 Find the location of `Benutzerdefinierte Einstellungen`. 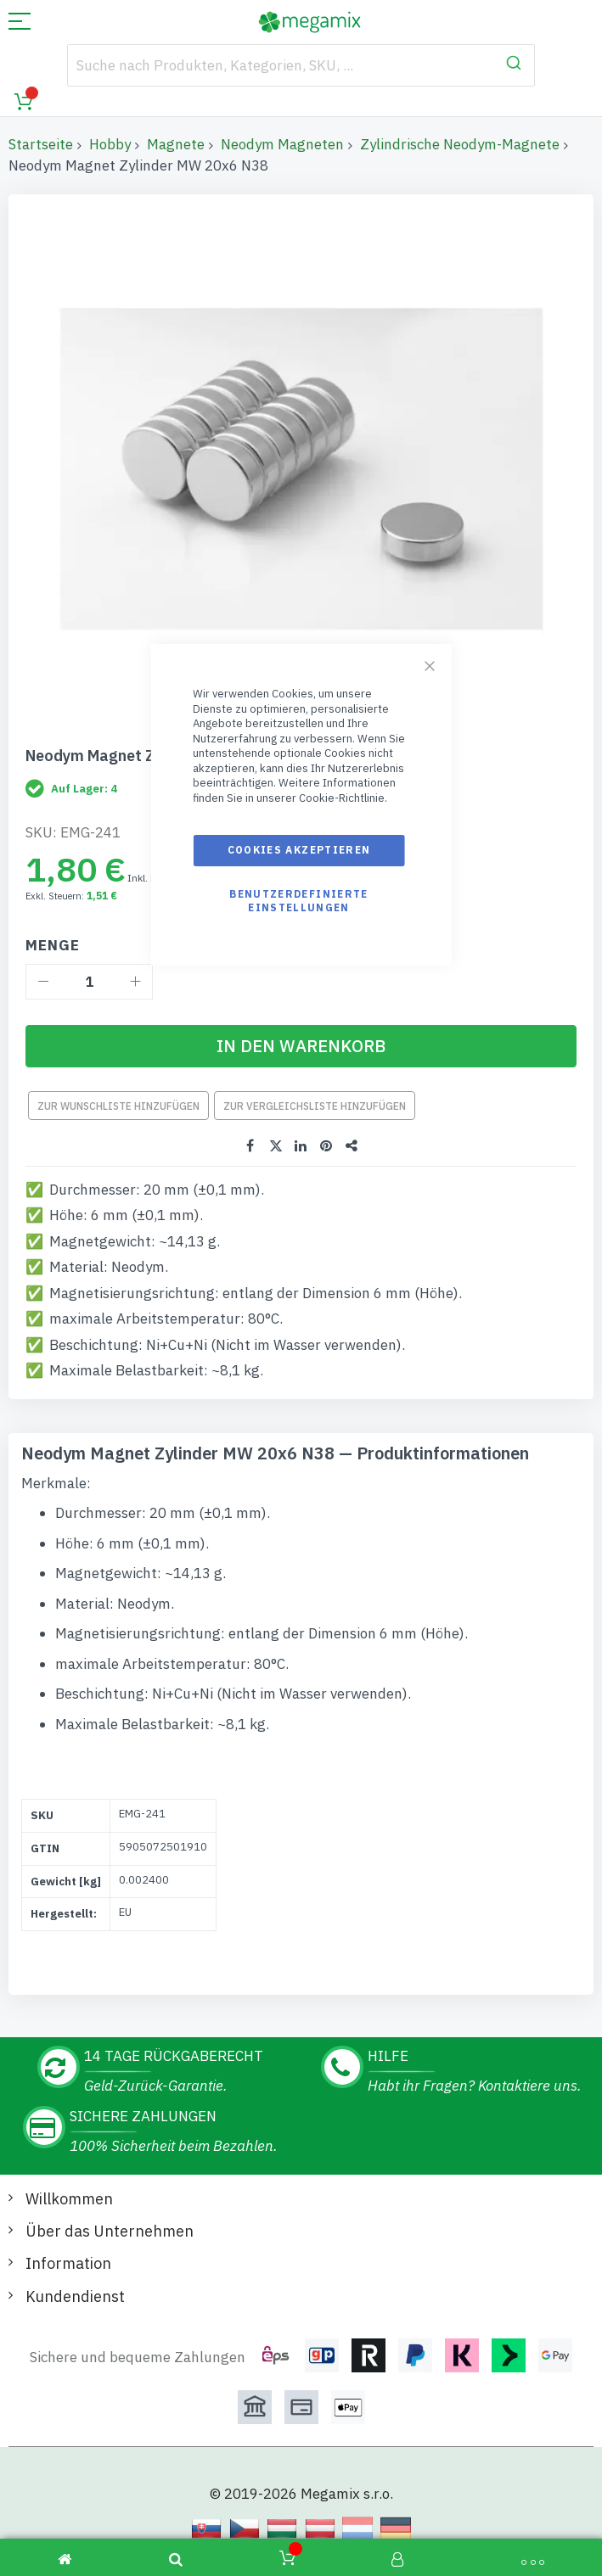

Benutzerdefinierte Einstellungen is located at coordinates (298, 901).